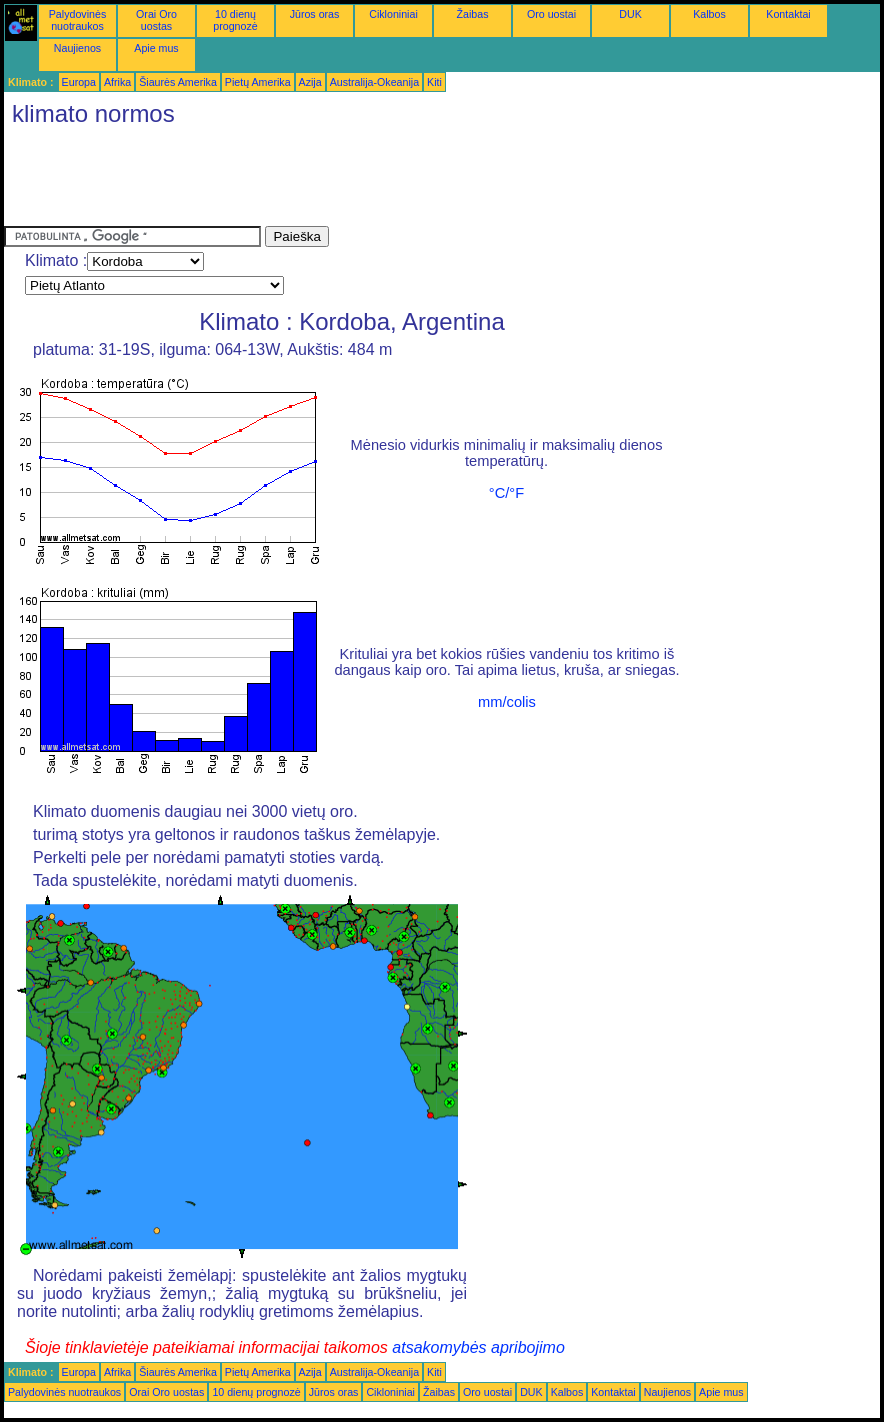  I want to click on Apie mus, so click(156, 48).